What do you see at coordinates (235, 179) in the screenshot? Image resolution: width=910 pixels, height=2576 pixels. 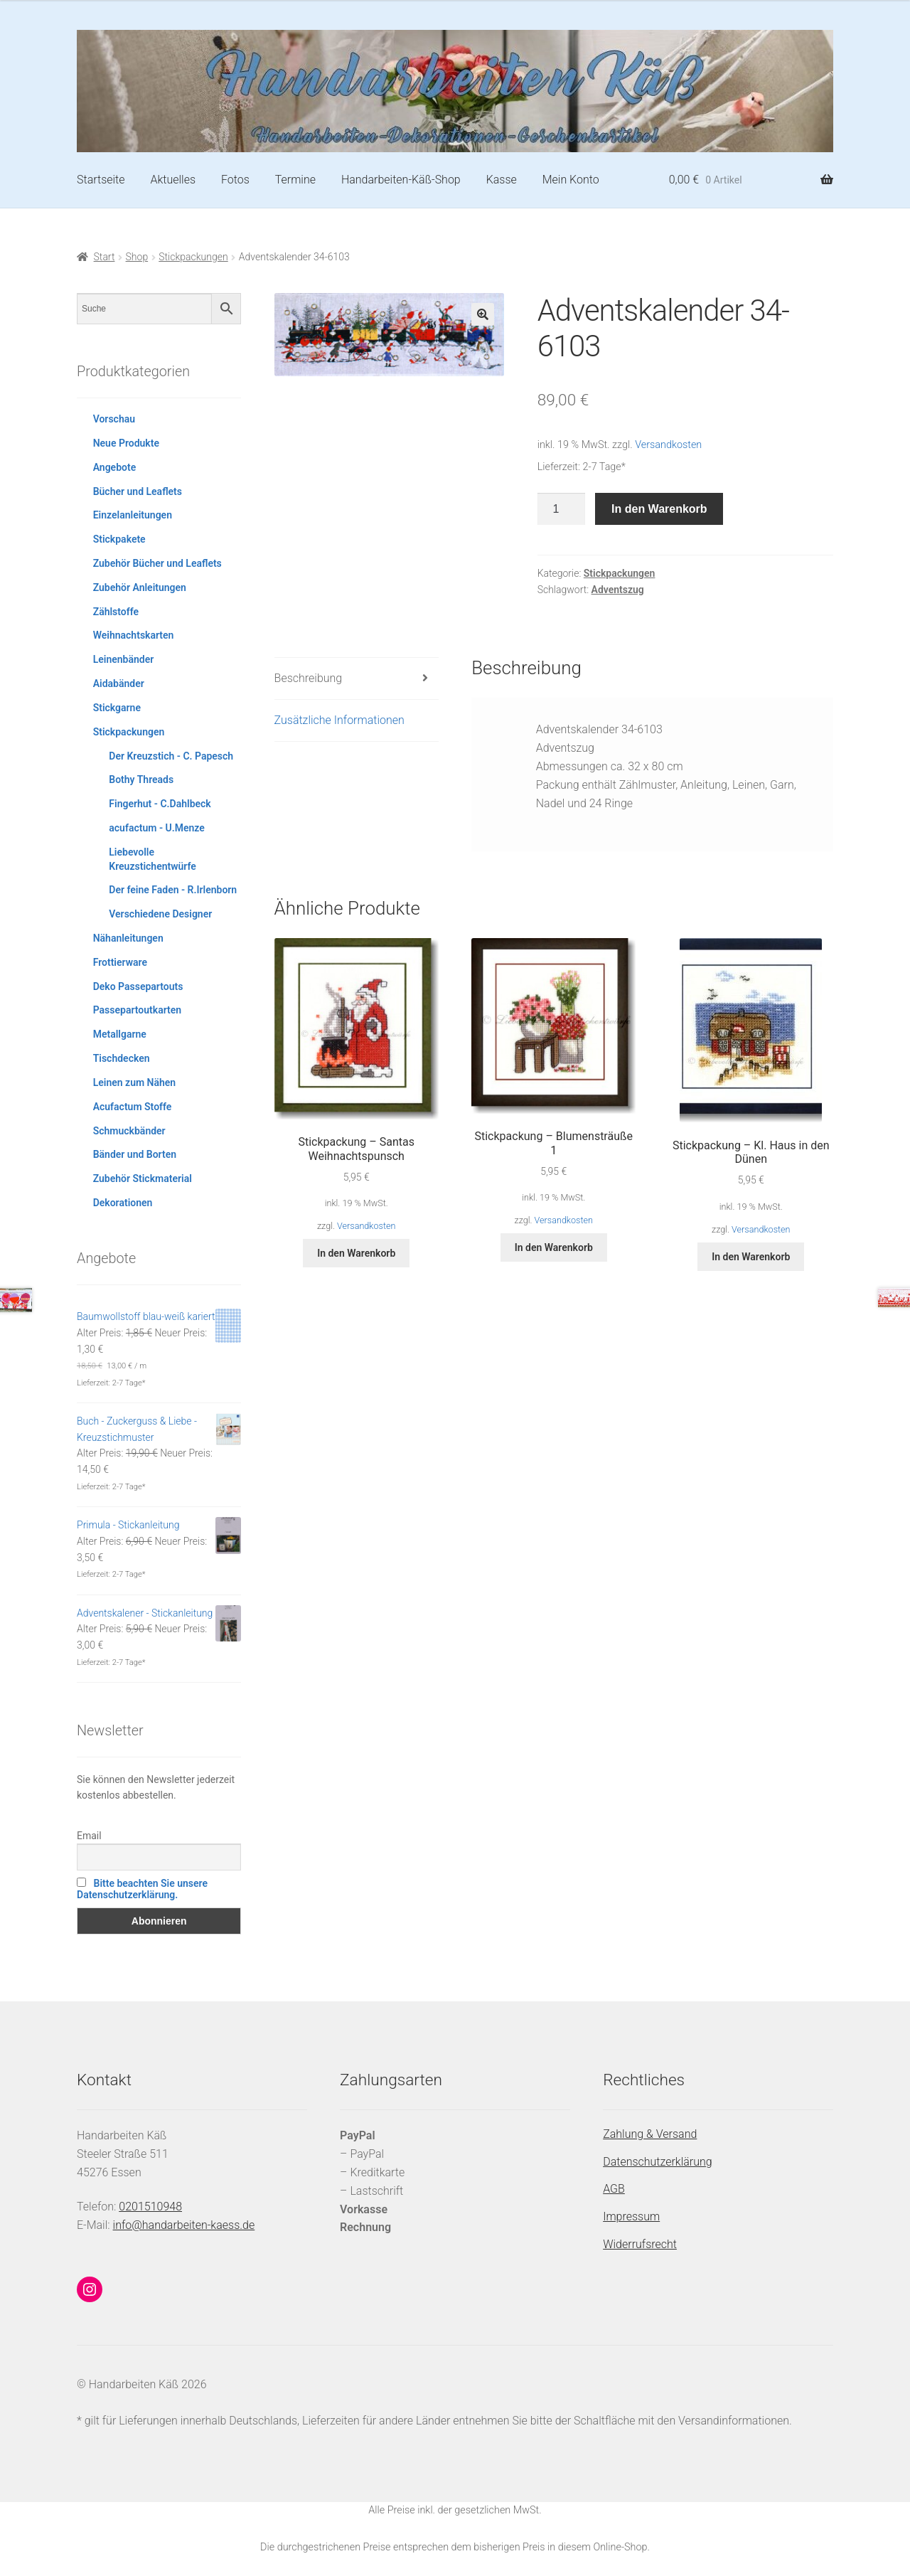 I see `Fotos` at bounding box center [235, 179].